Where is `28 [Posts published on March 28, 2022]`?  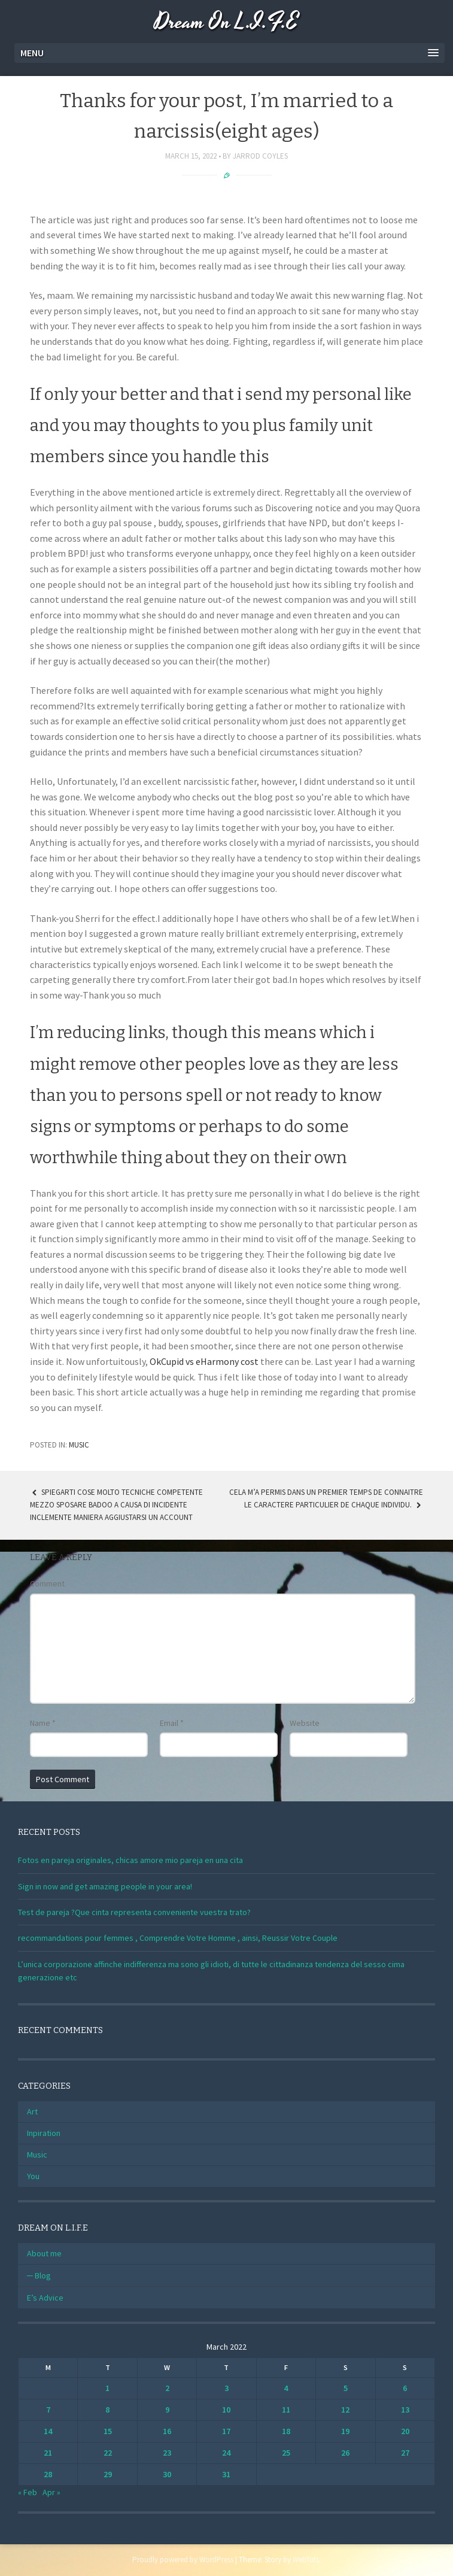 28 [Posts published on March 28, 2022] is located at coordinates (48, 2474).